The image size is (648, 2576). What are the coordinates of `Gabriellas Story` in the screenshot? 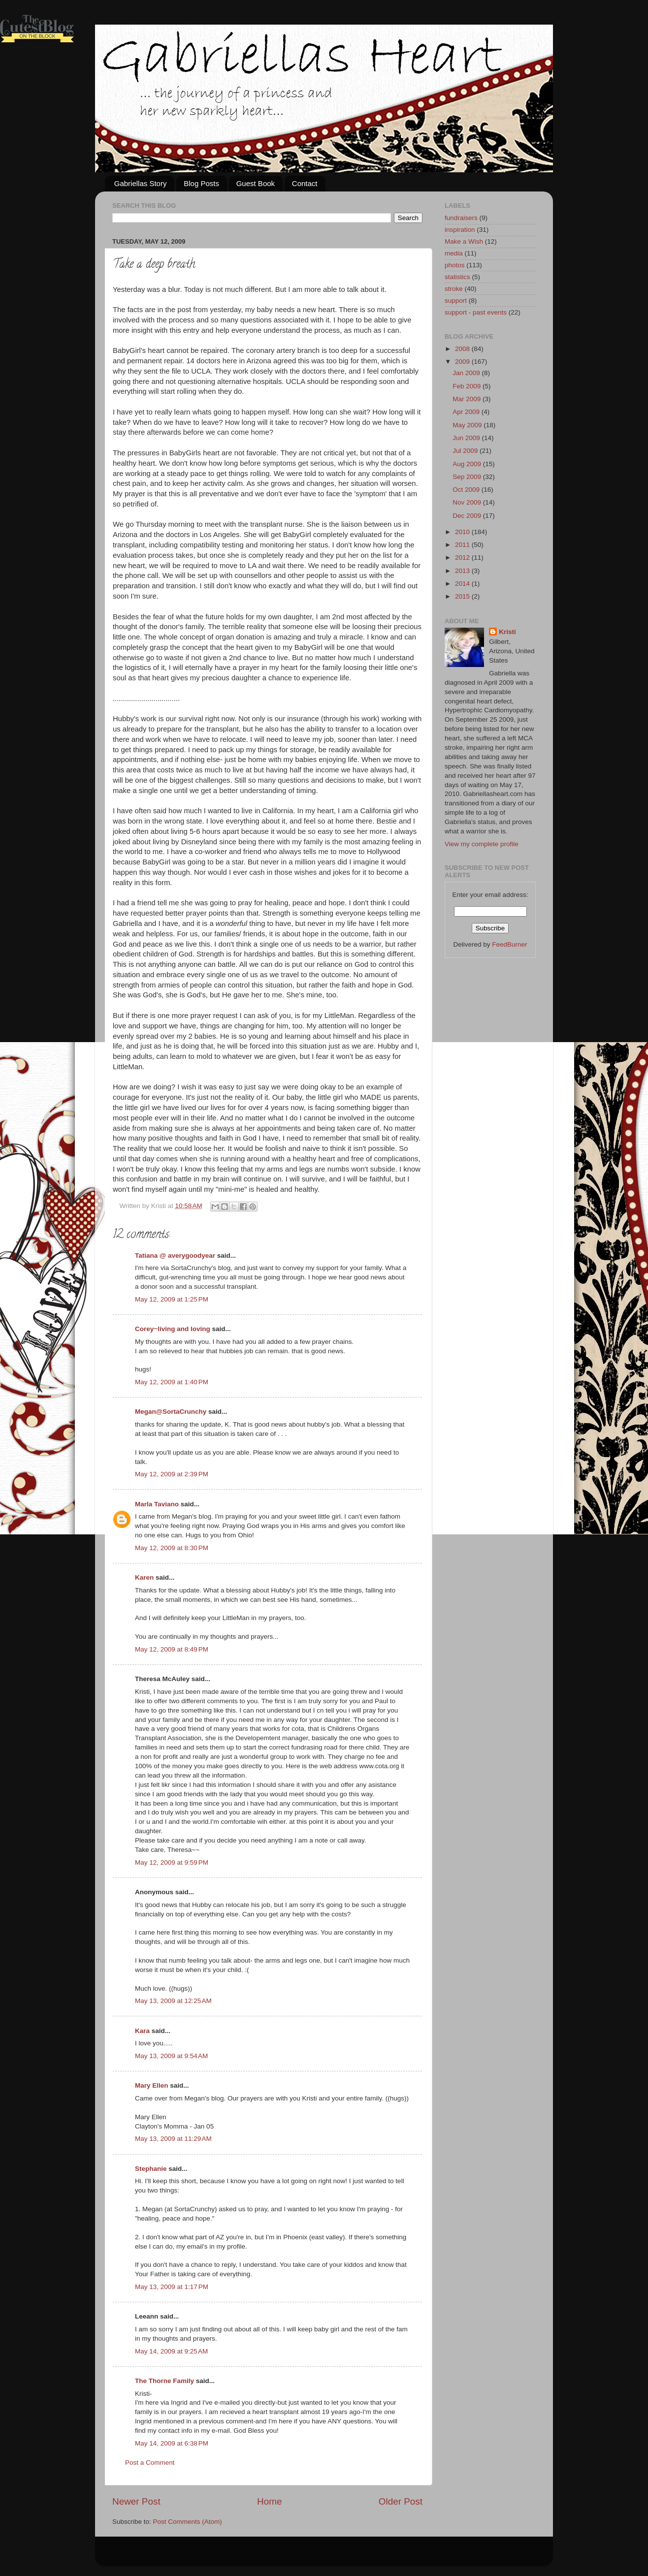 It's located at (140, 183).